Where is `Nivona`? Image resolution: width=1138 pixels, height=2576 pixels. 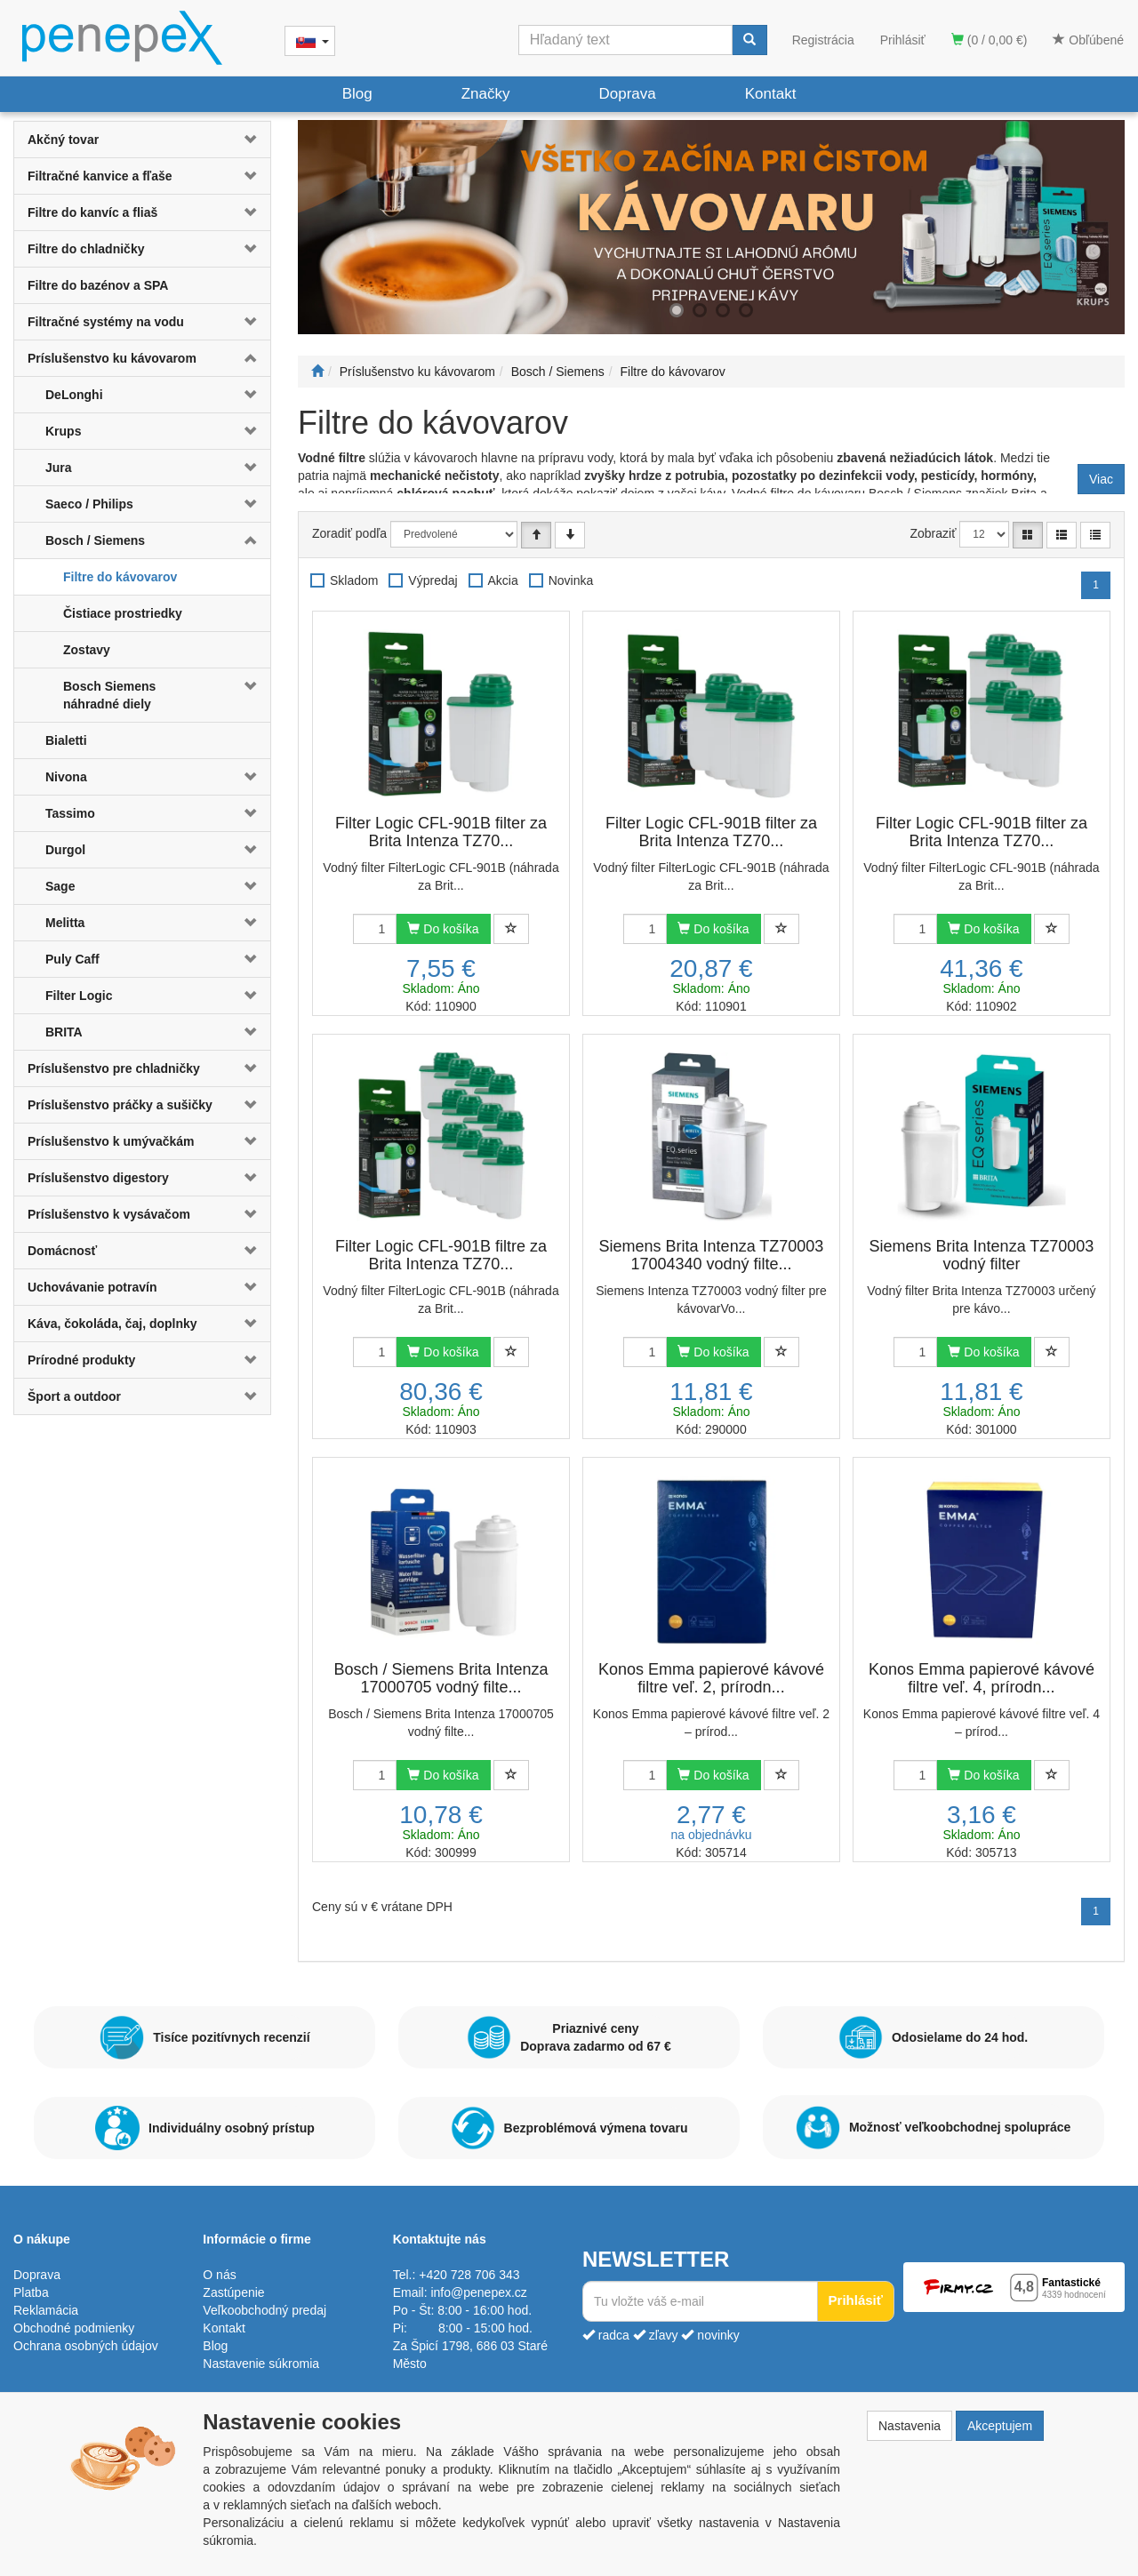
Nivona is located at coordinates (66, 777).